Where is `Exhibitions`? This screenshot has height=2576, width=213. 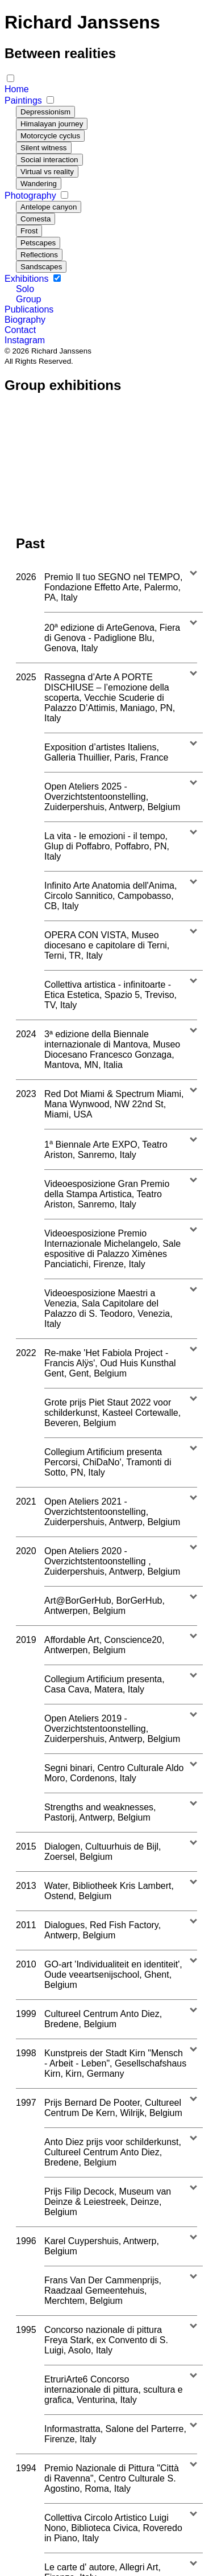
Exhibitions is located at coordinates (28, 279).